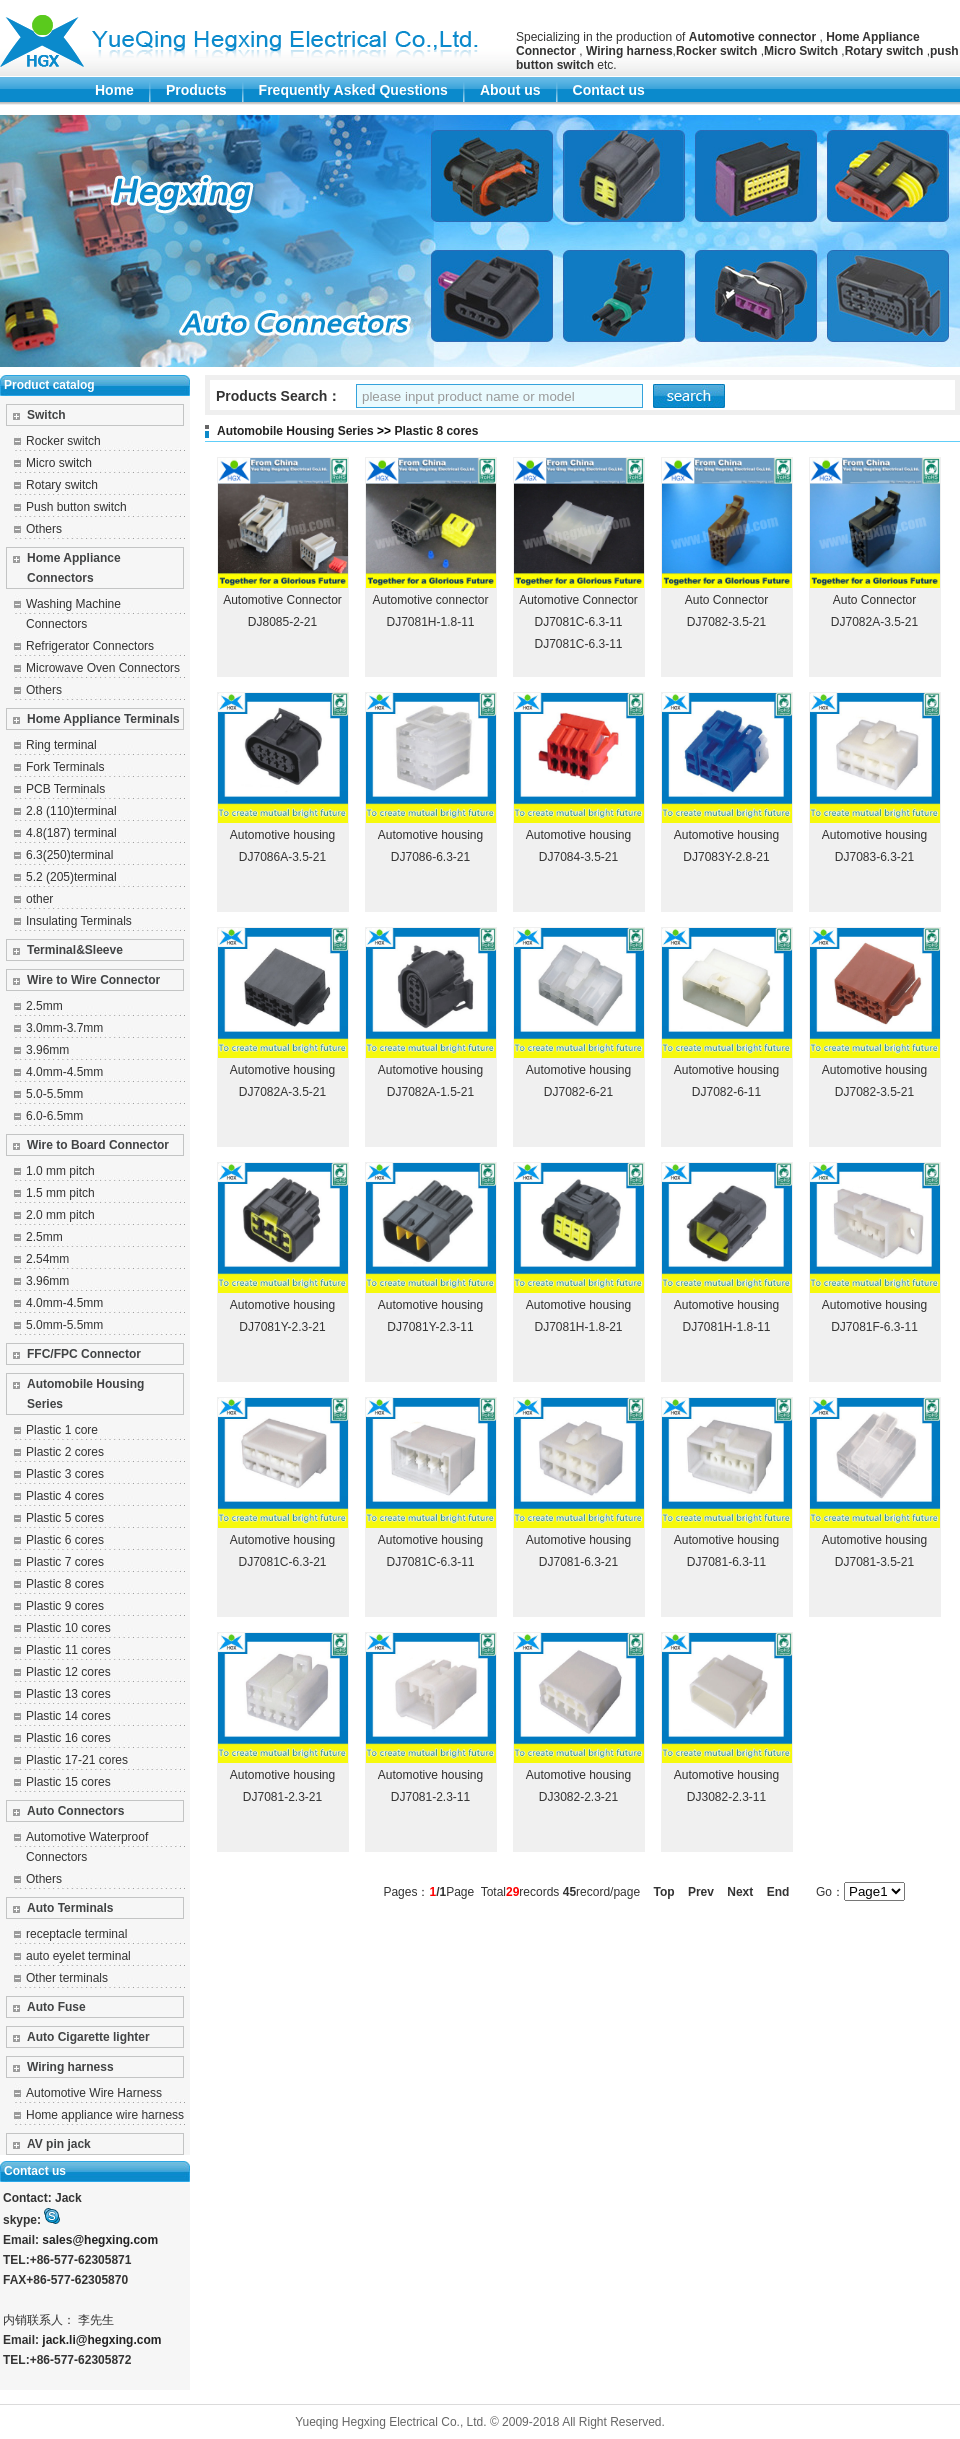 This screenshot has height=2439, width=960. I want to click on Ring terminal, so click(61, 745).